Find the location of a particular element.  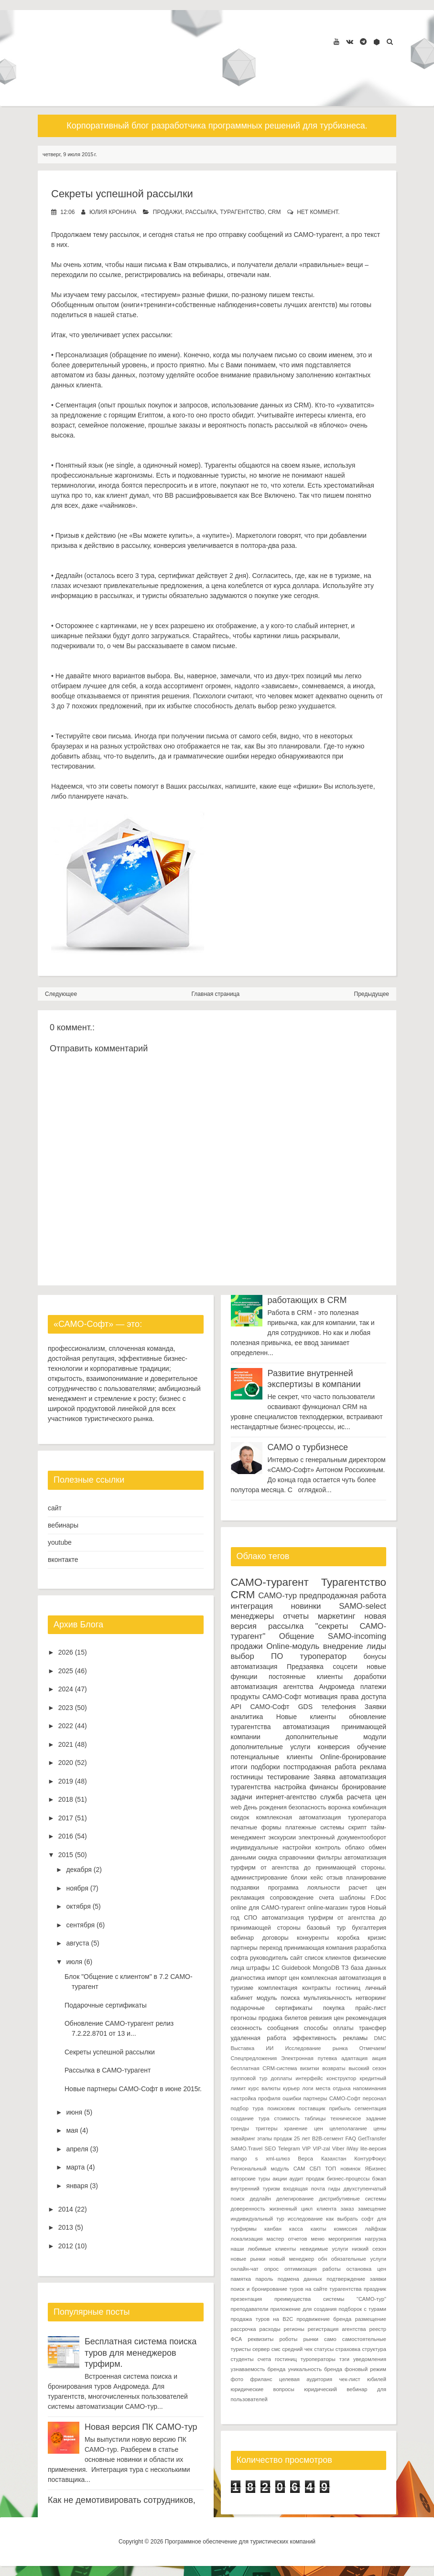

декабря is located at coordinates (78, 1869).